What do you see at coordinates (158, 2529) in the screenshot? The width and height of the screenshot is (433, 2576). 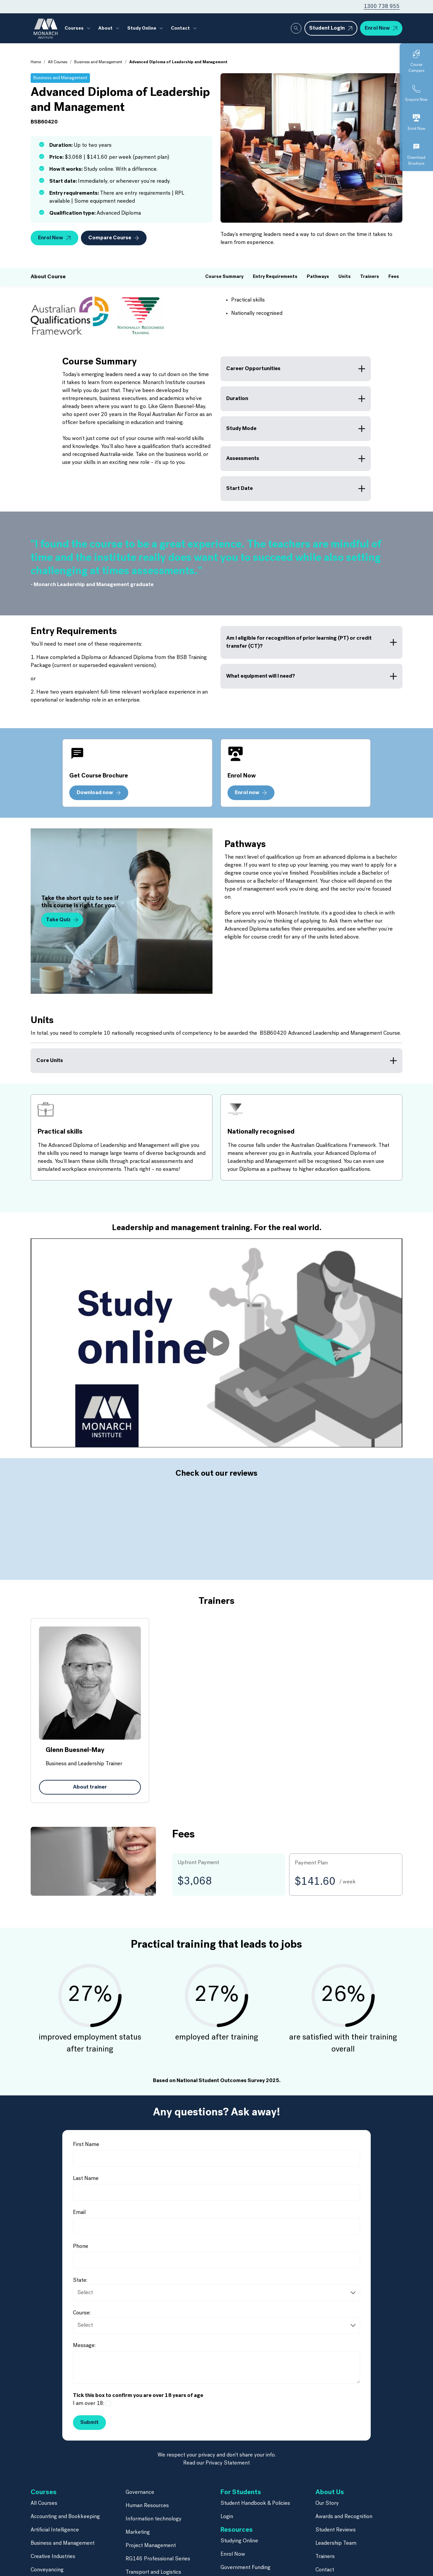 I see `RG146 Professional Series` at bounding box center [158, 2529].